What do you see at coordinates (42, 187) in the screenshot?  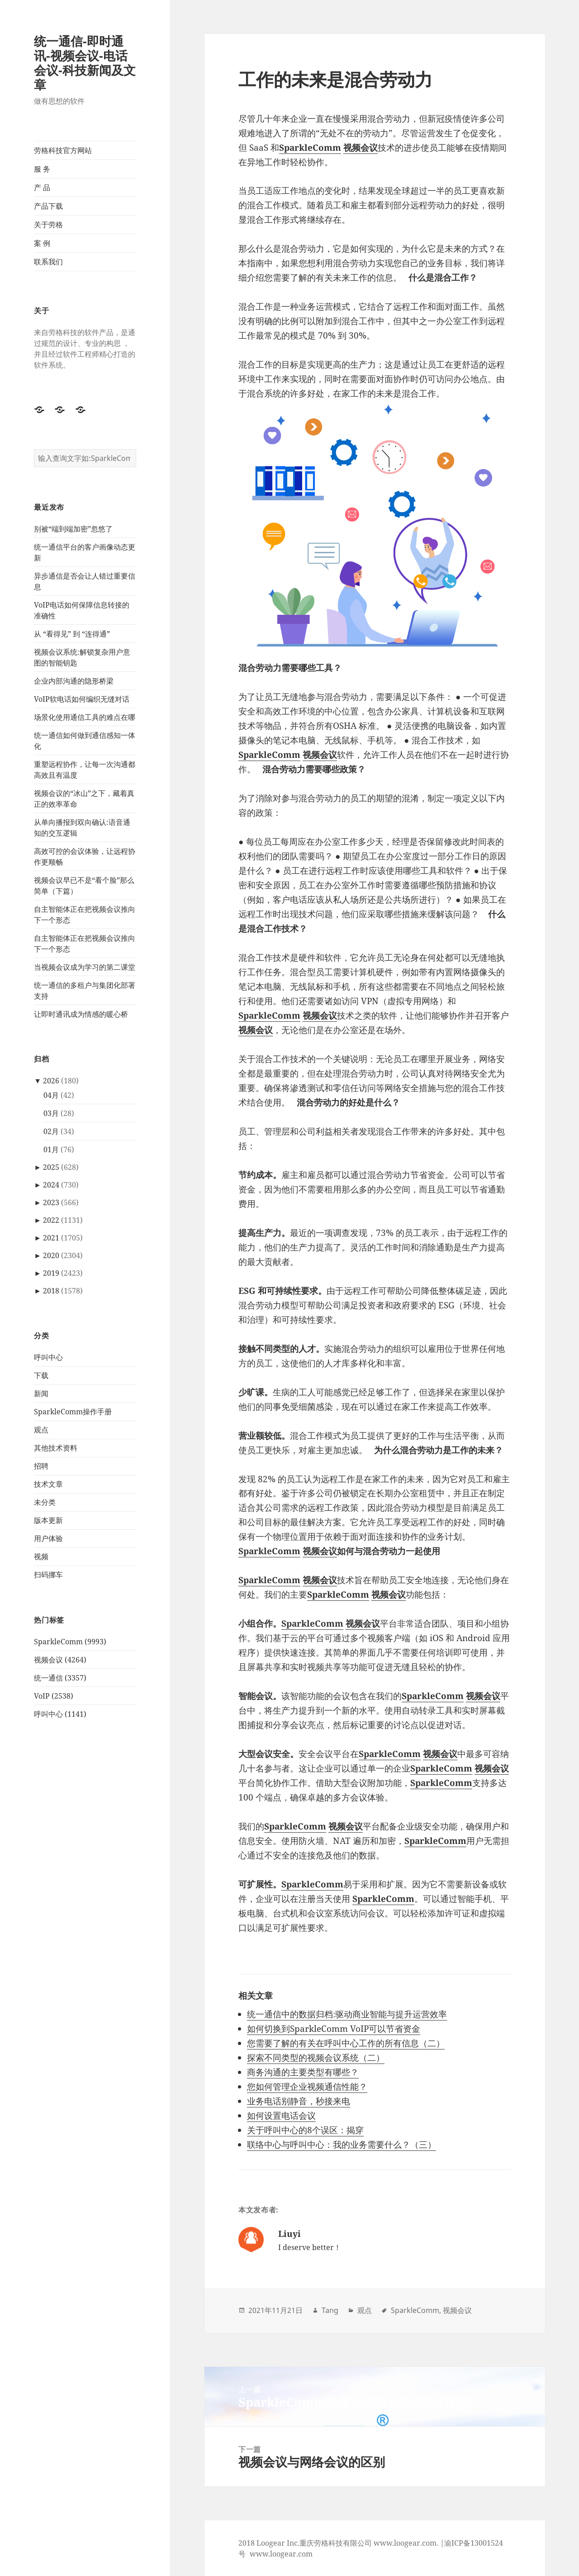 I see `产 品` at bounding box center [42, 187].